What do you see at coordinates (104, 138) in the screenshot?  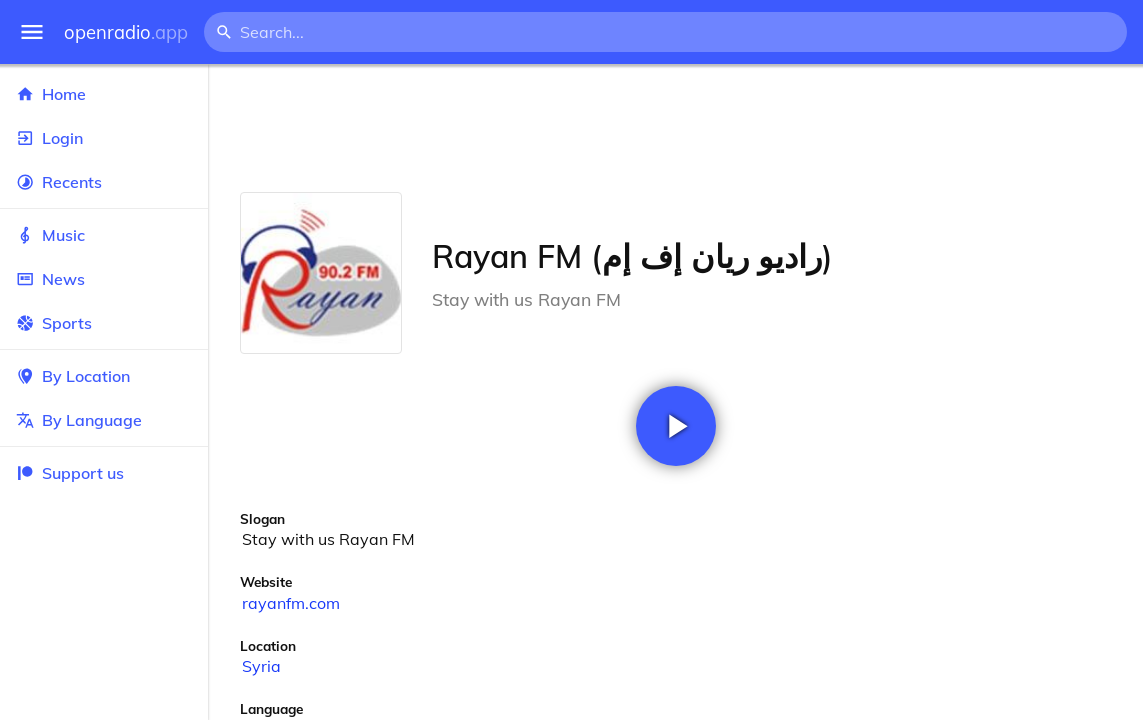 I see `Login` at bounding box center [104, 138].